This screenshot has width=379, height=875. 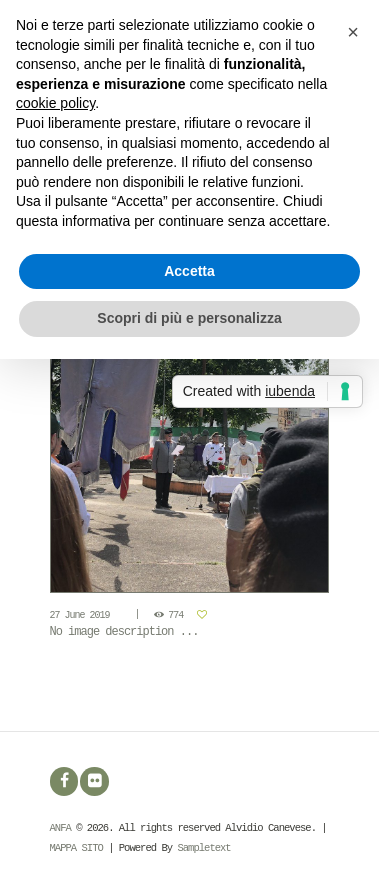 I want to click on cookie policy [button], so click(x=55, y=103).